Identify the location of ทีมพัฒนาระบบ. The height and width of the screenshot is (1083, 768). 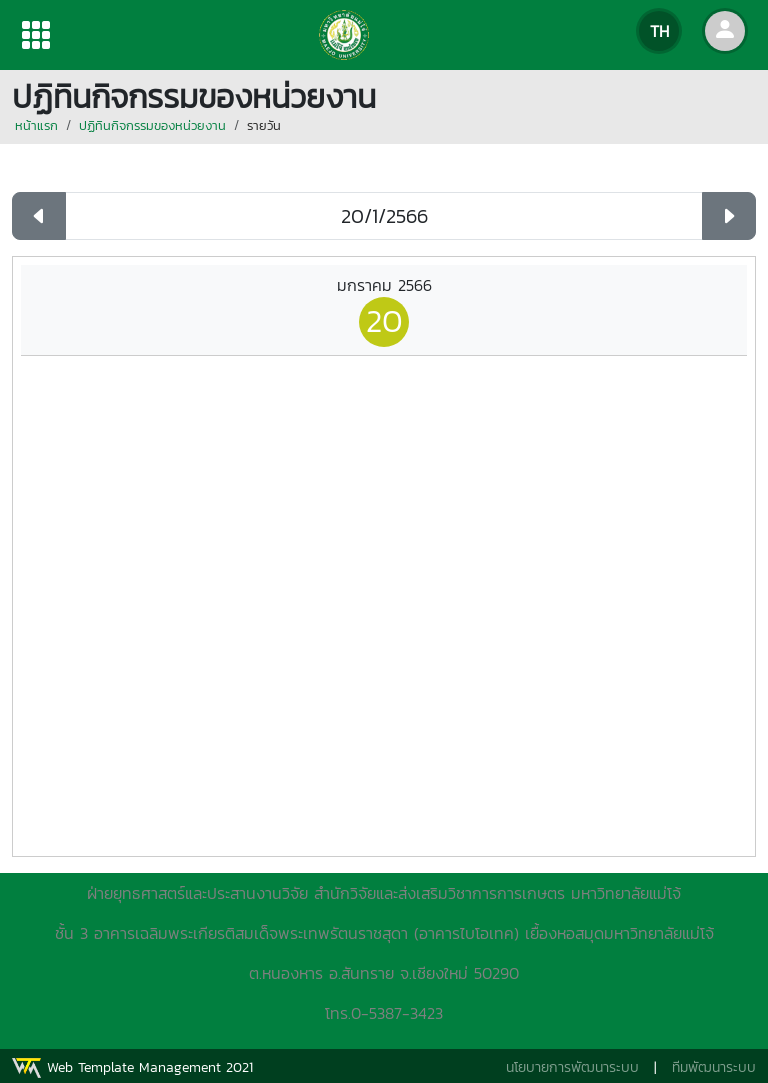
(714, 1067).